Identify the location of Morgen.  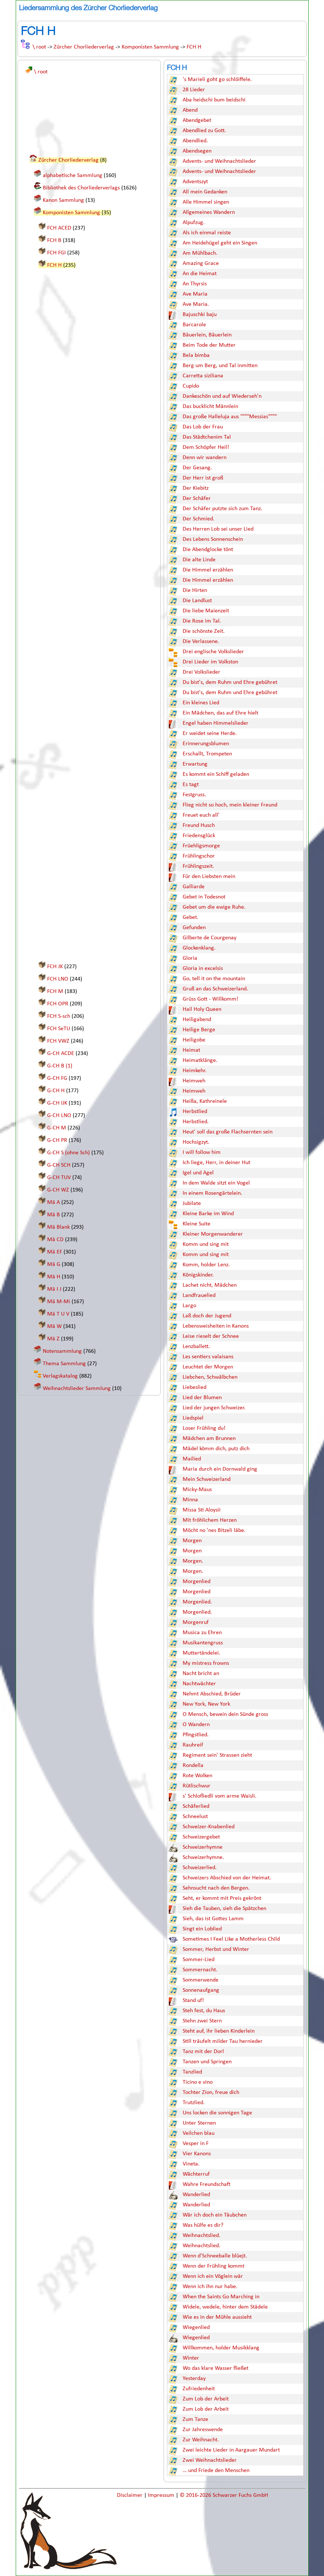
(192, 1541).